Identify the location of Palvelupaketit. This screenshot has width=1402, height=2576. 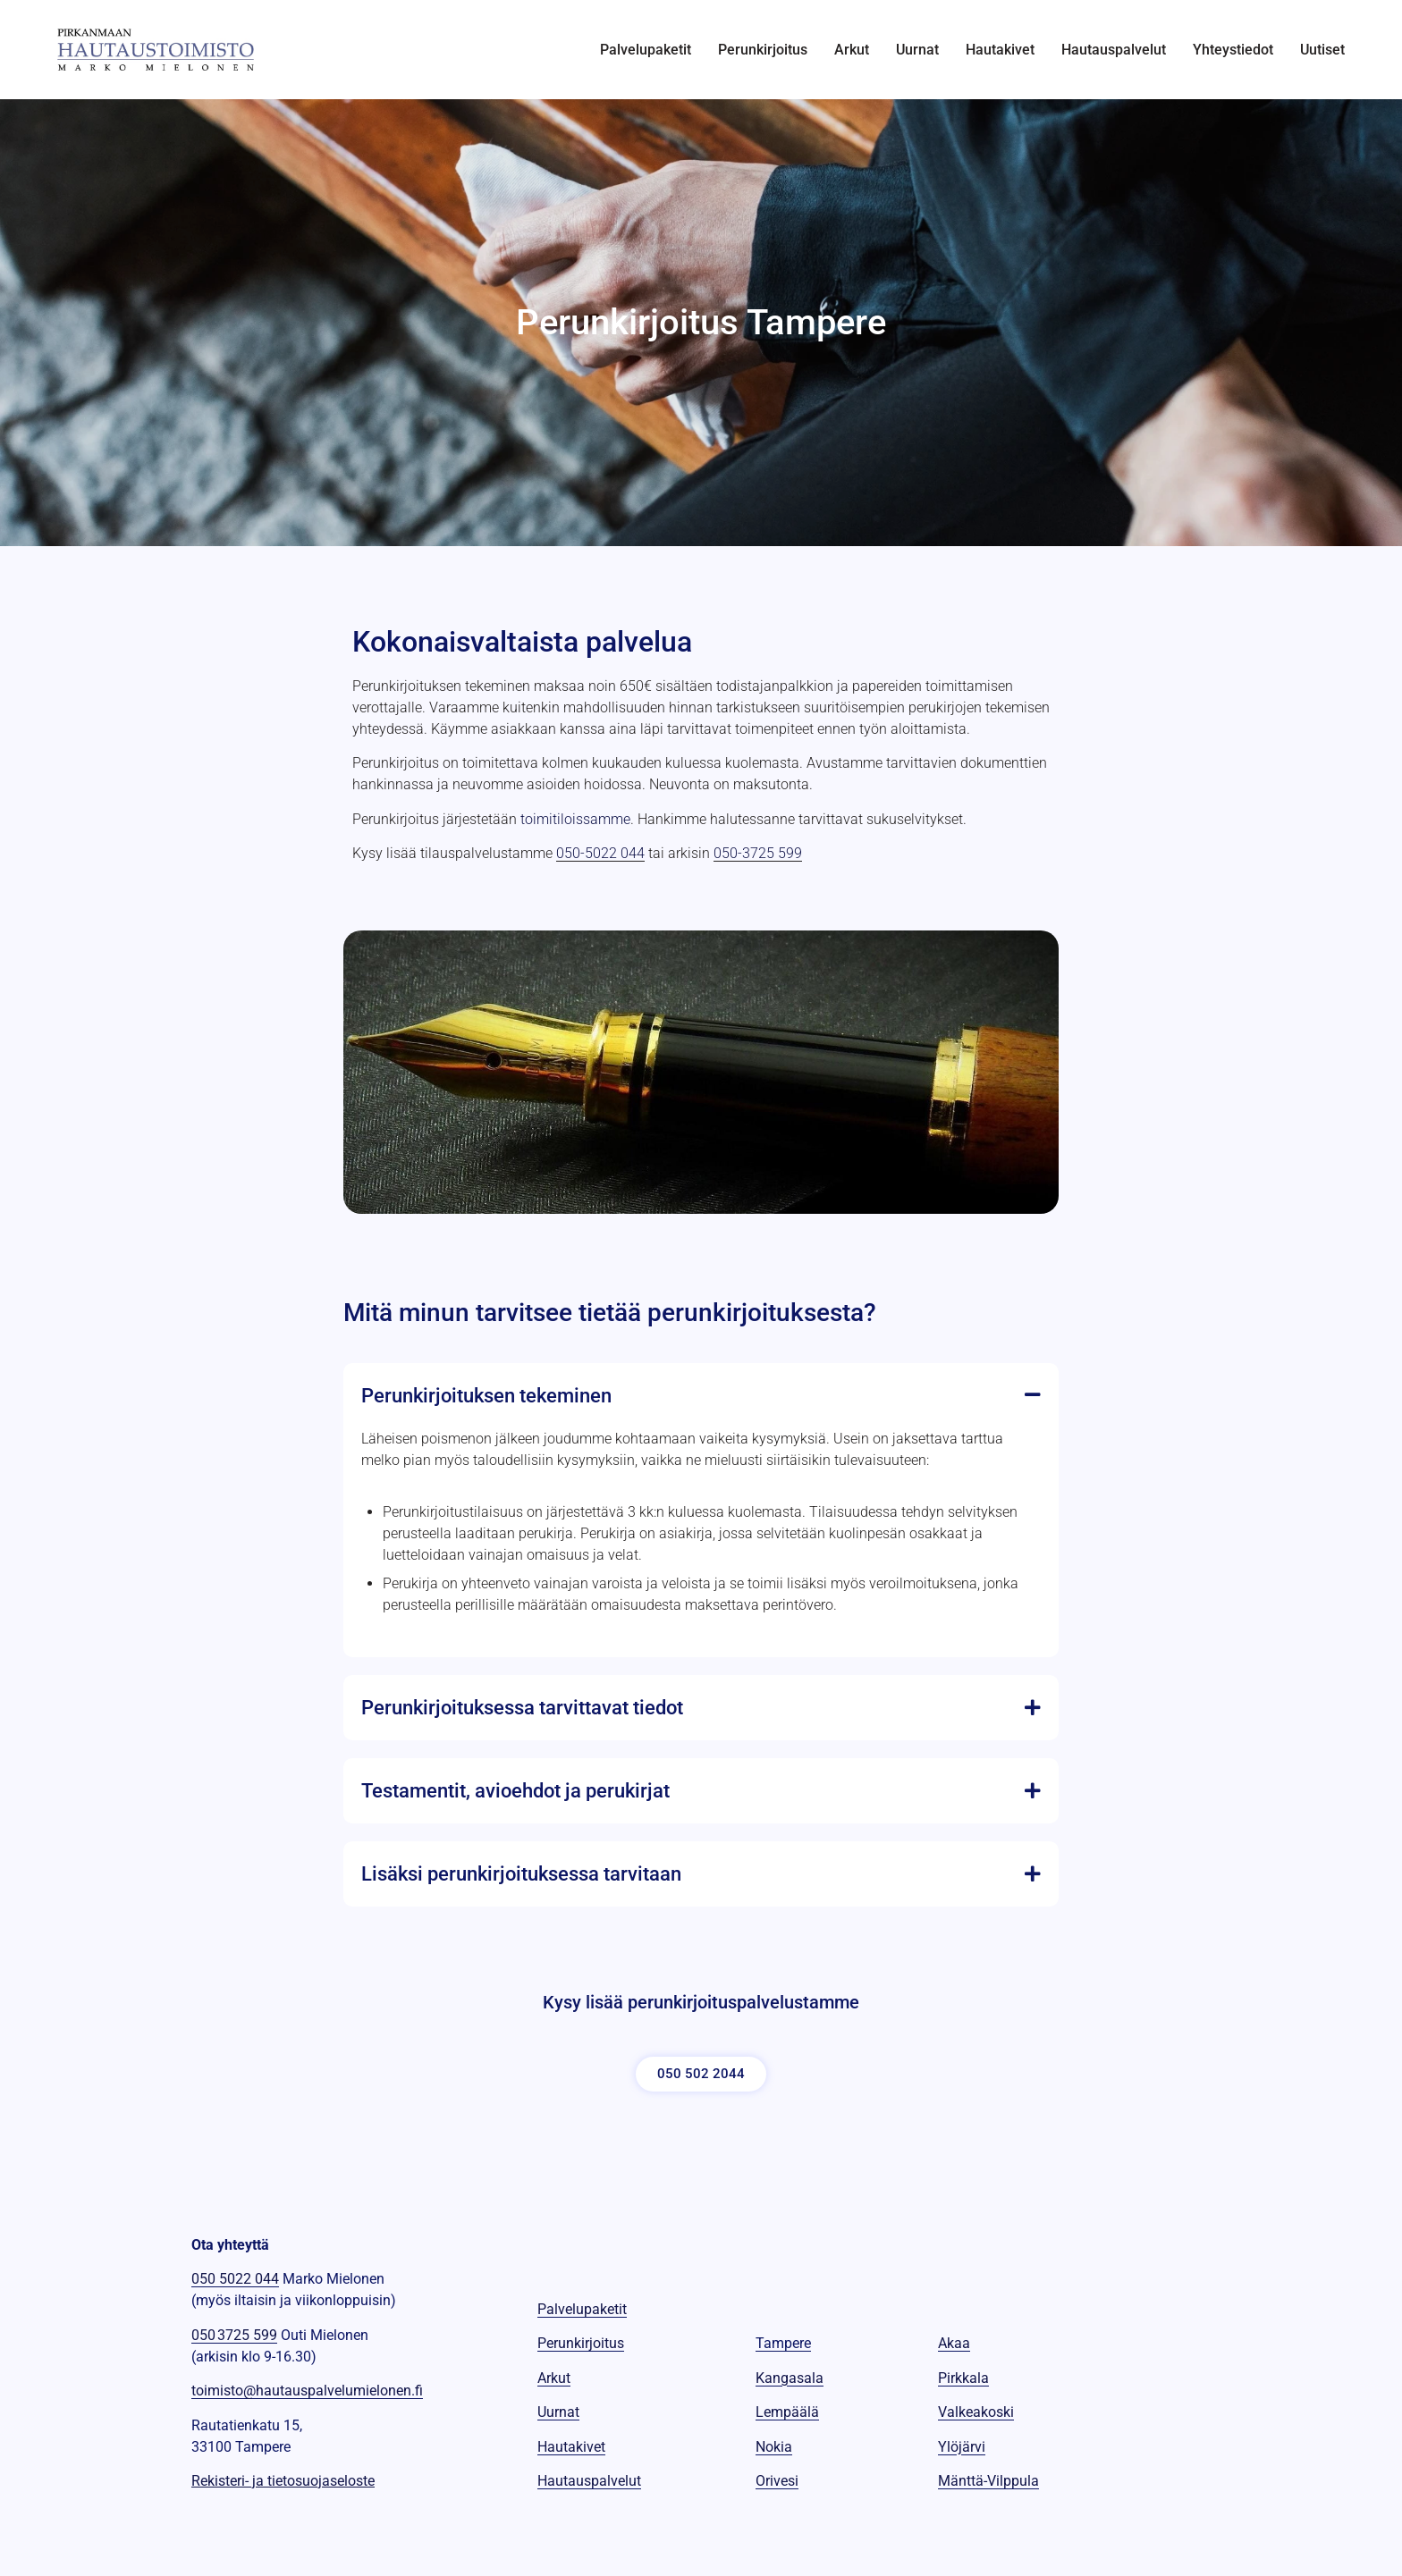
(645, 50).